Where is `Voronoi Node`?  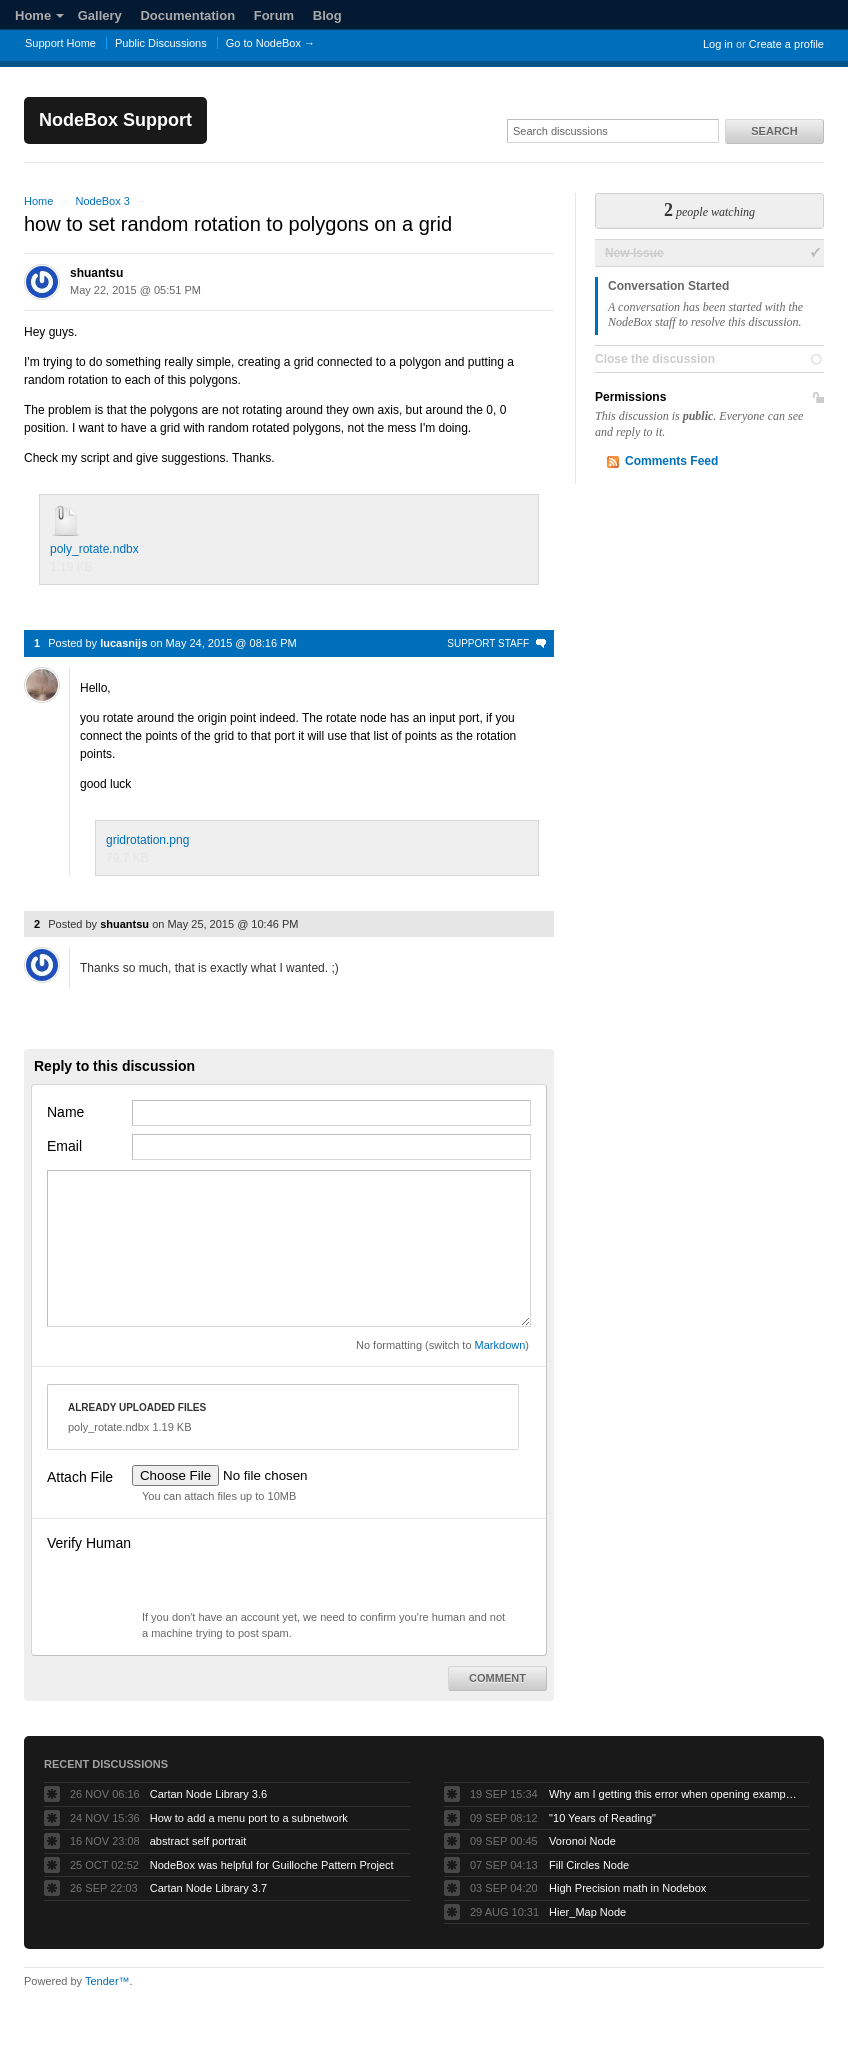 Voronoi Node is located at coordinates (582, 1841).